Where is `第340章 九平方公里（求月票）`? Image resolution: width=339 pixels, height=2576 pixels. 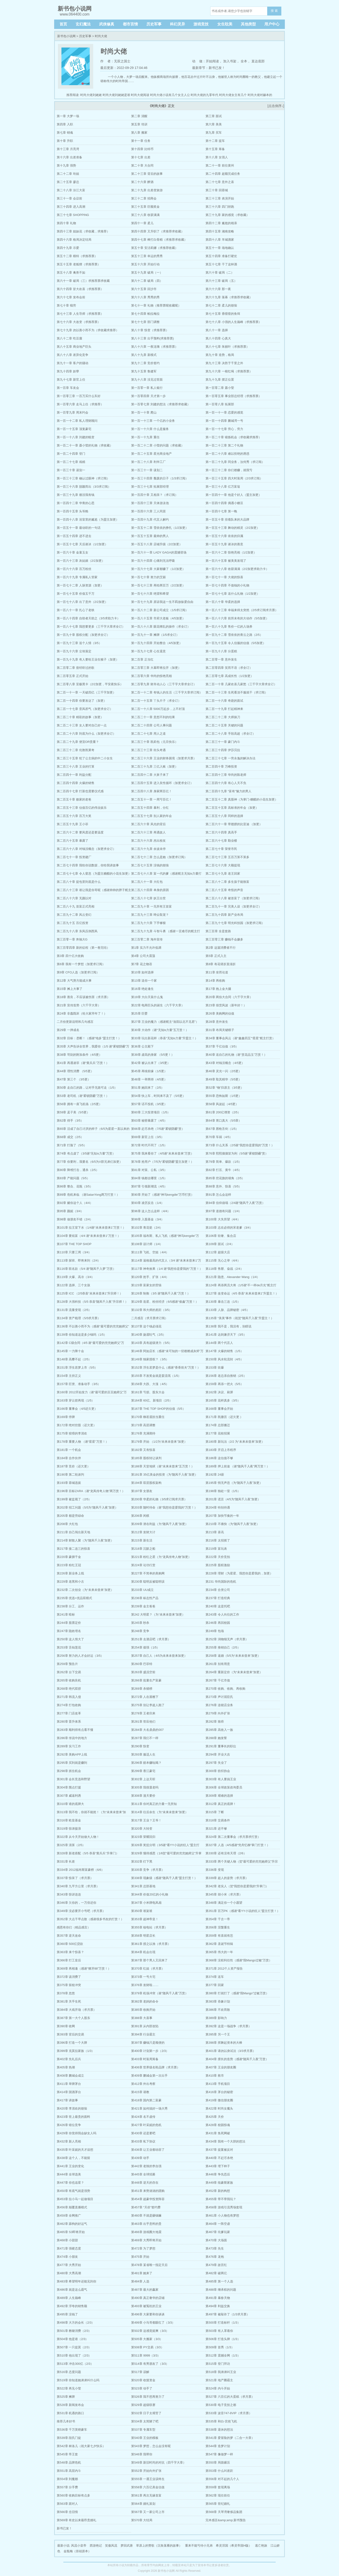
第340章 九平方公里（求月票） is located at coordinates (78, 1886).